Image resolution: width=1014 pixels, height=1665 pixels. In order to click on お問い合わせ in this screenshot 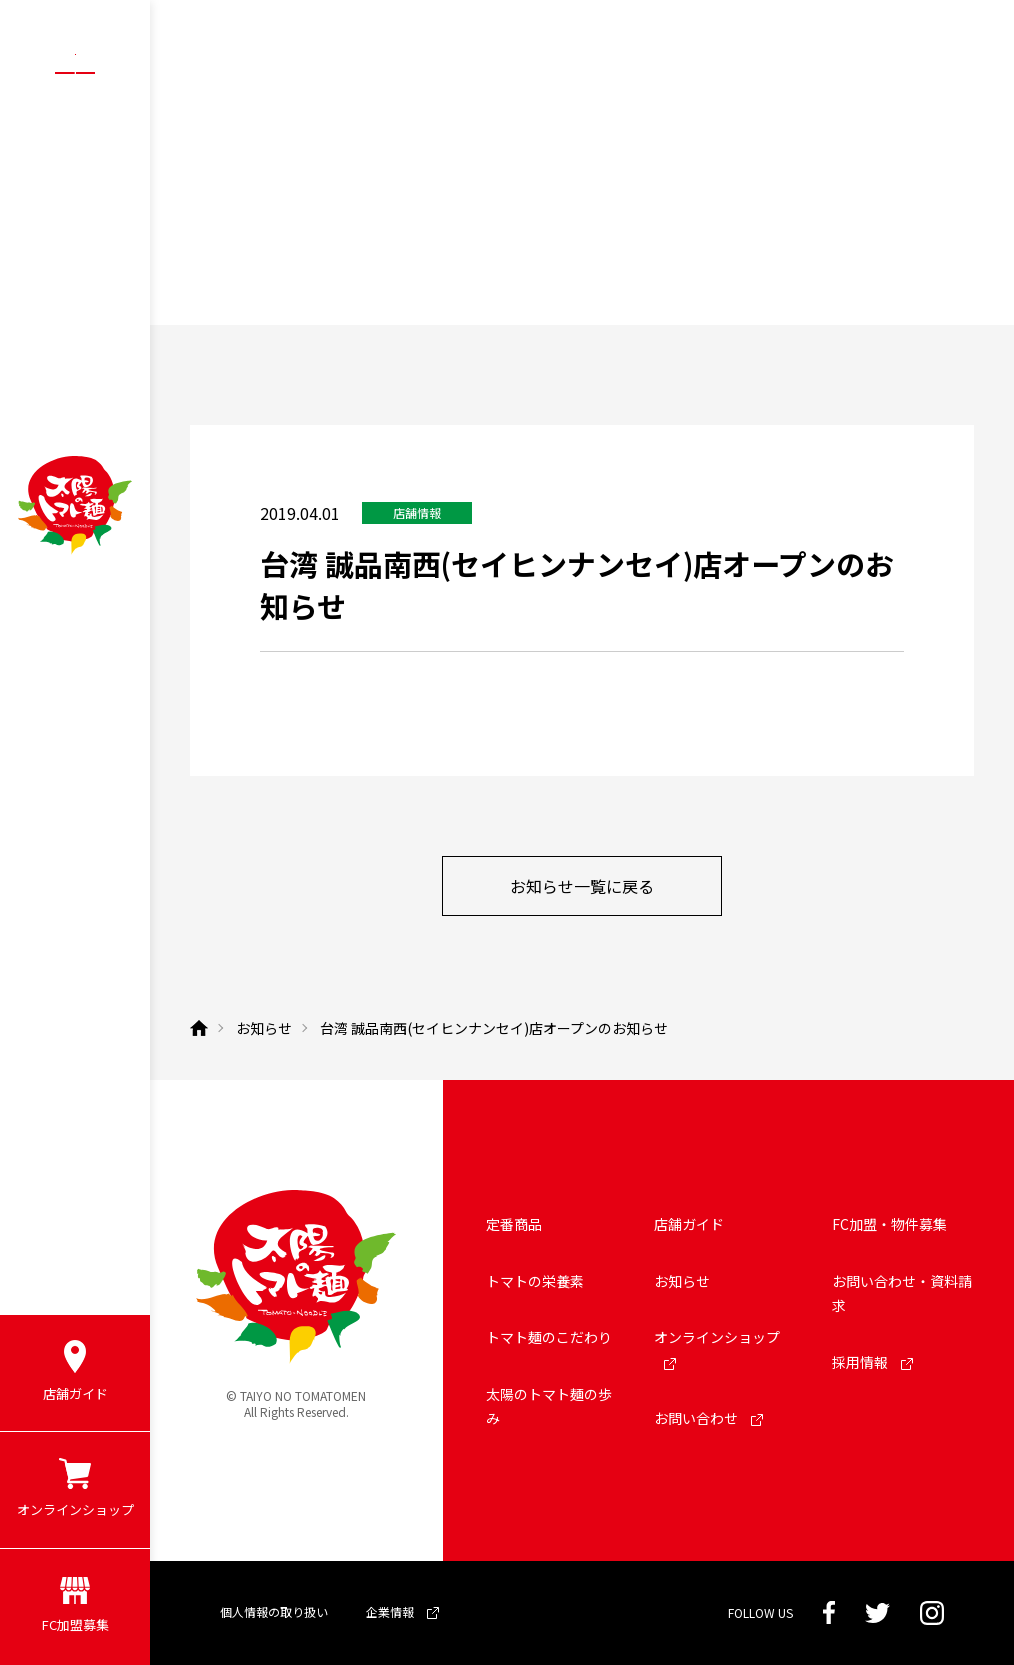, I will do `click(708, 1418)`.